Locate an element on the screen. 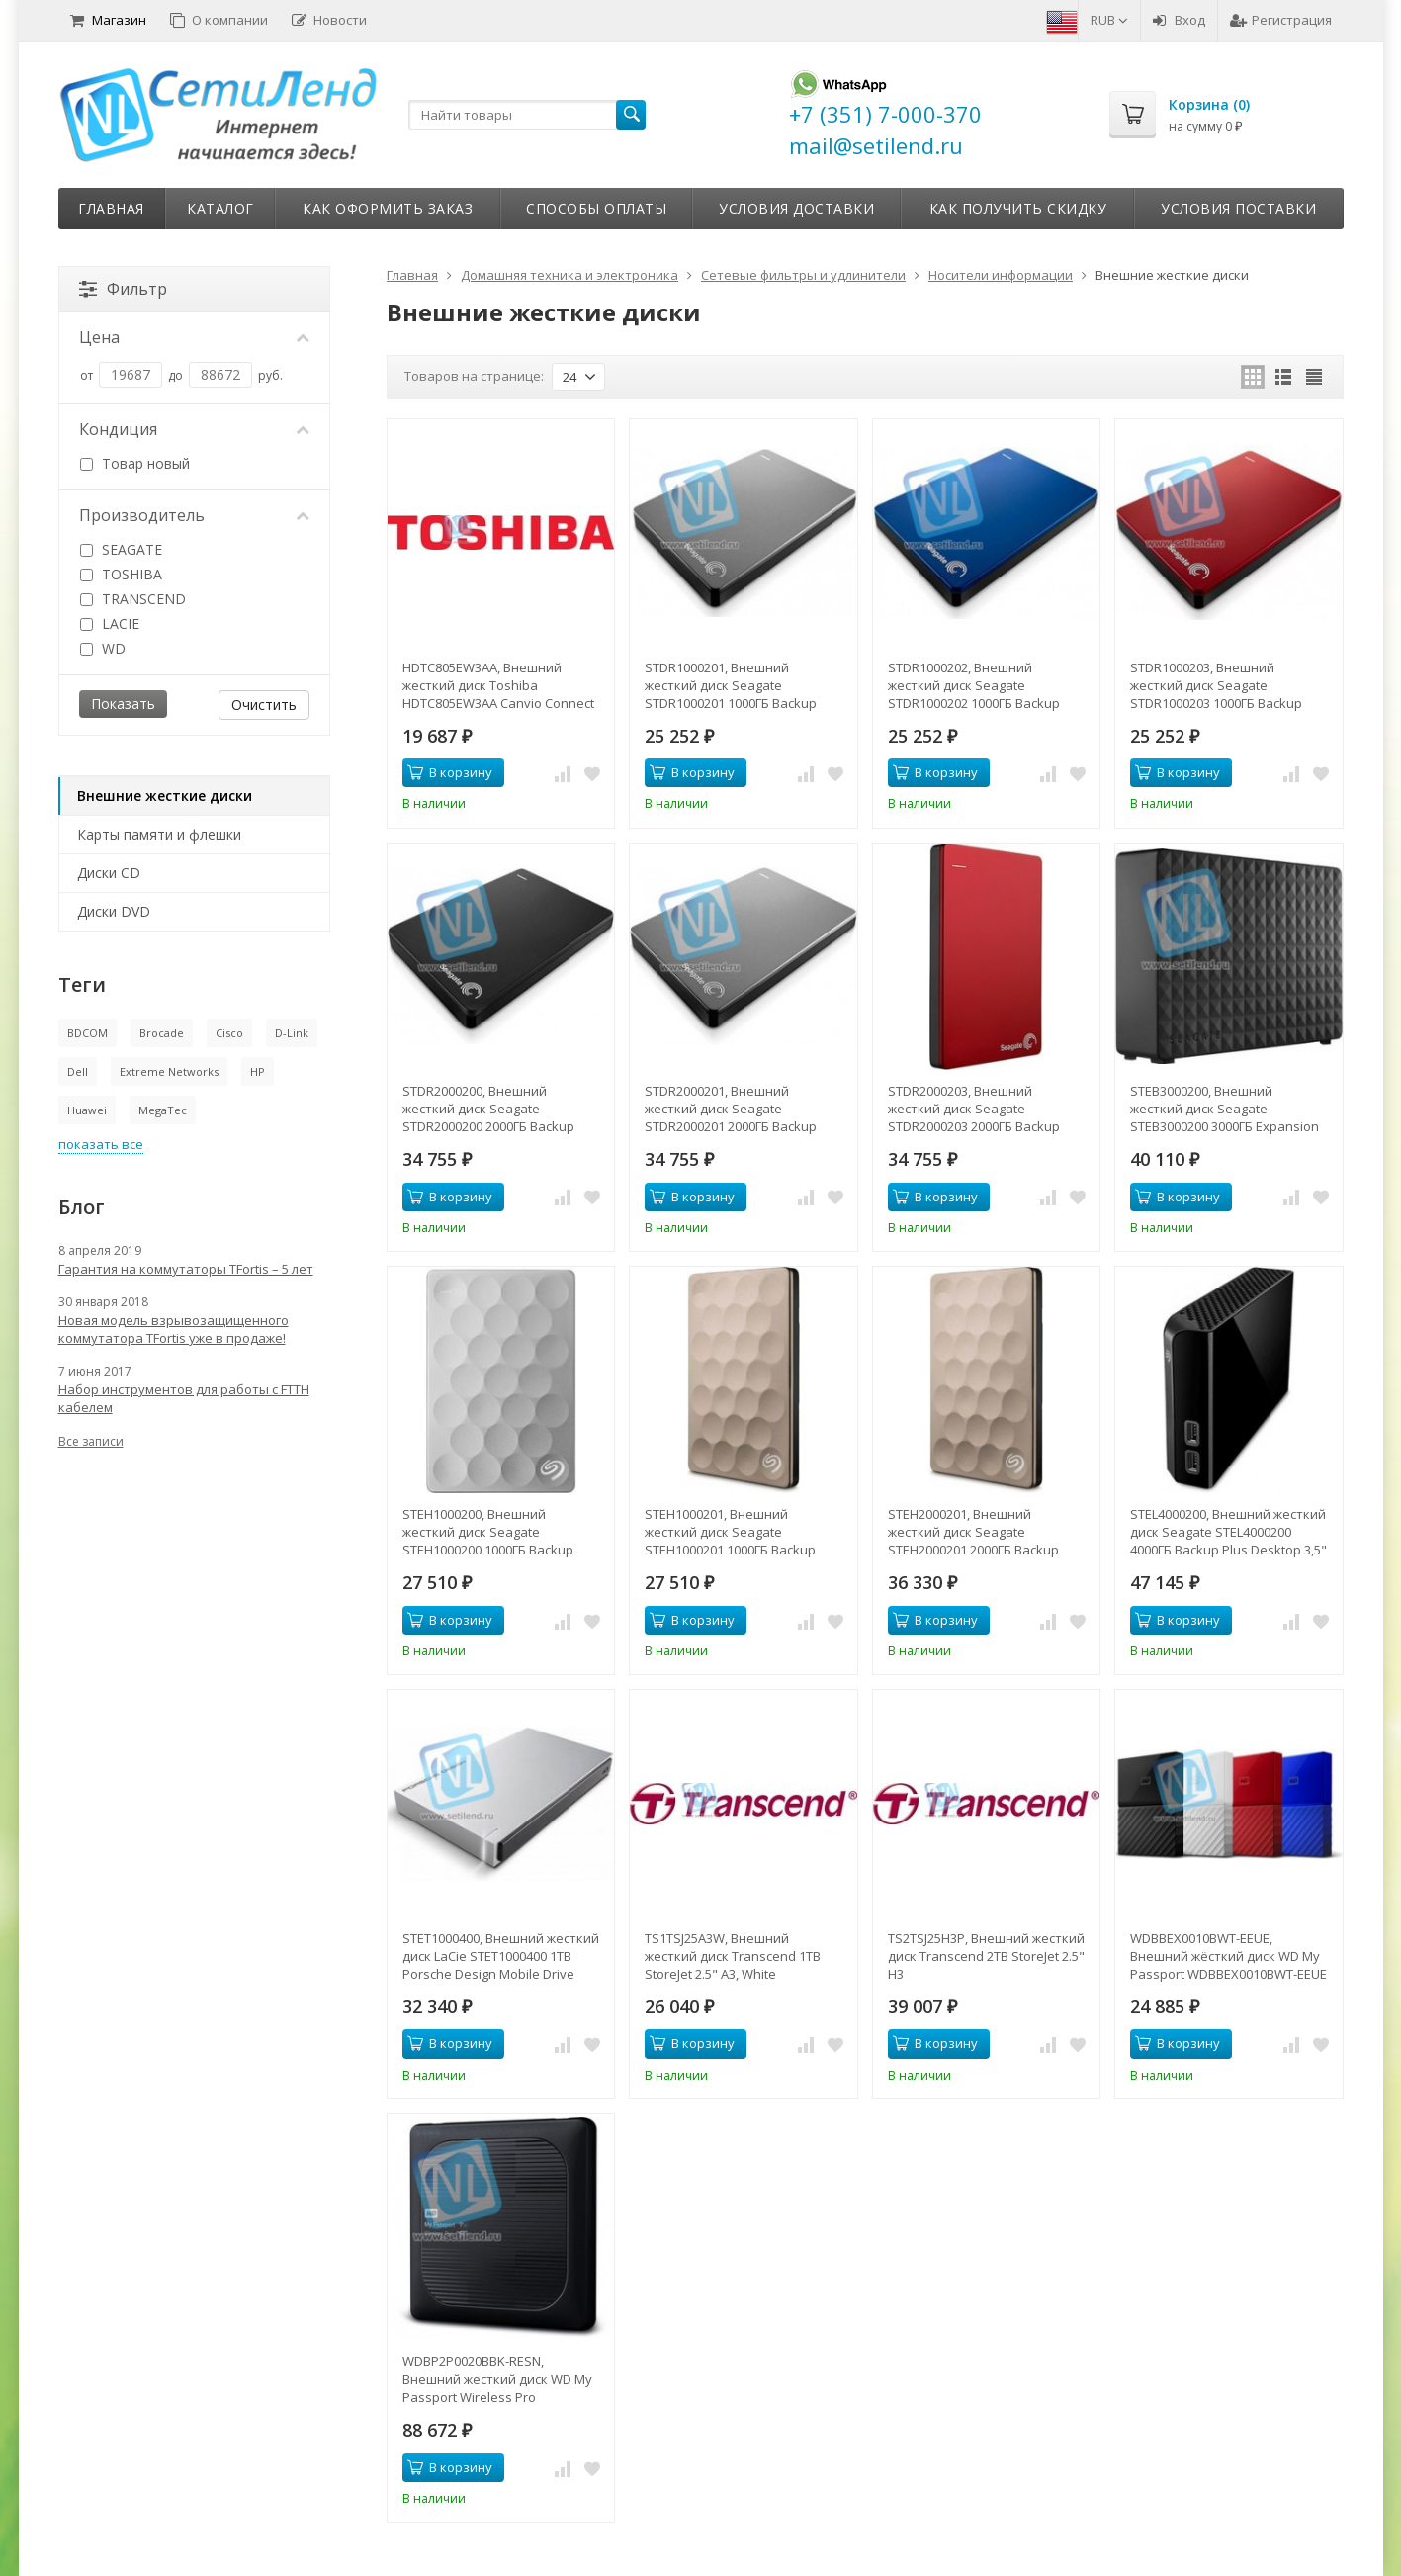 This screenshot has height=2576, width=1401. Диски DVD is located at coordinates (113, 911).